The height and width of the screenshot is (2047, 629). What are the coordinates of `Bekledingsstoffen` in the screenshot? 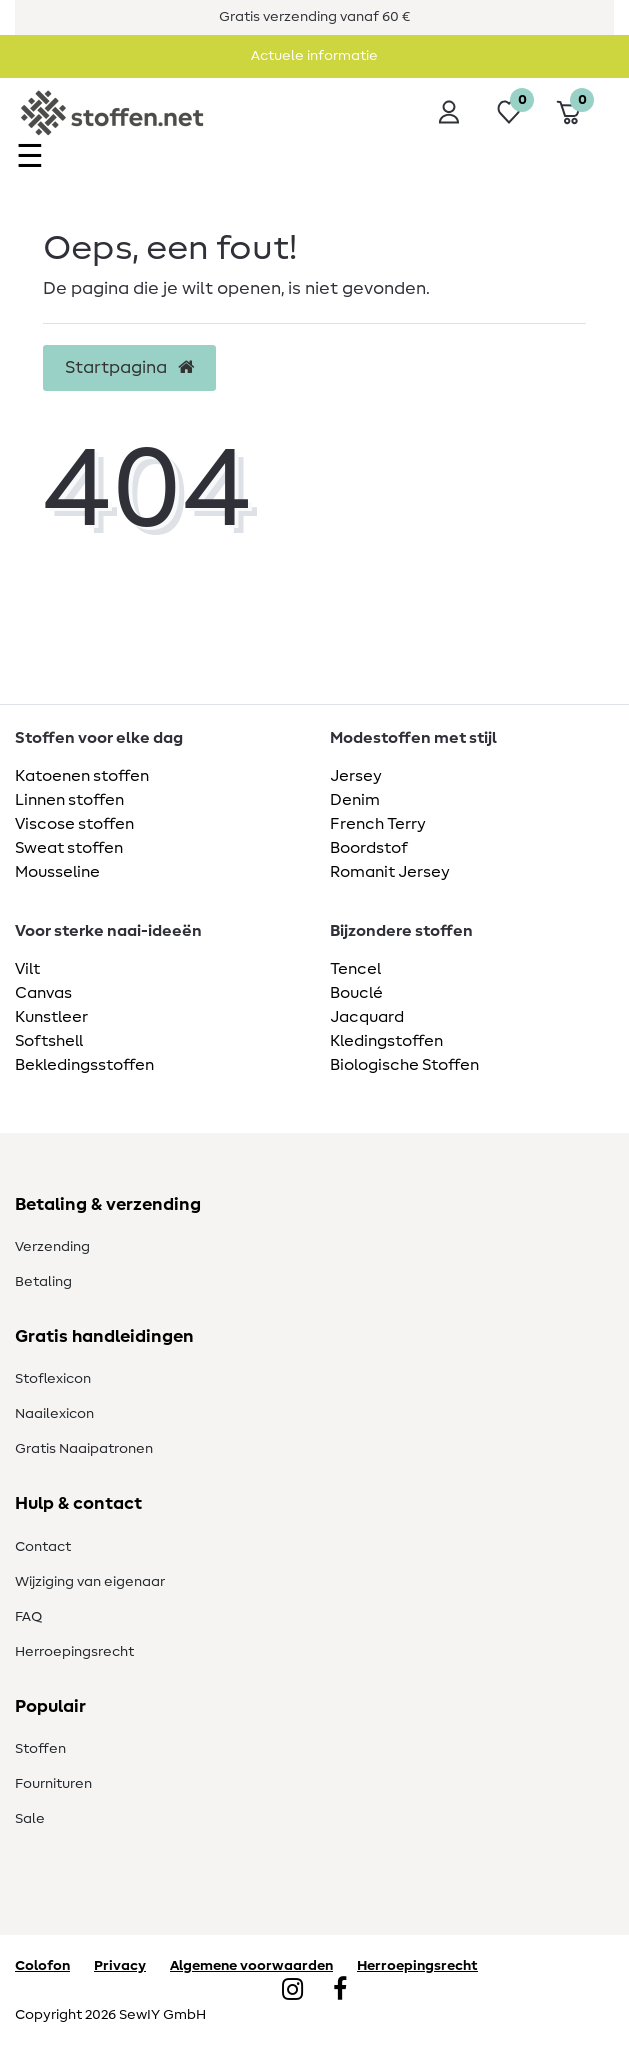 It's located at (84, 1065).